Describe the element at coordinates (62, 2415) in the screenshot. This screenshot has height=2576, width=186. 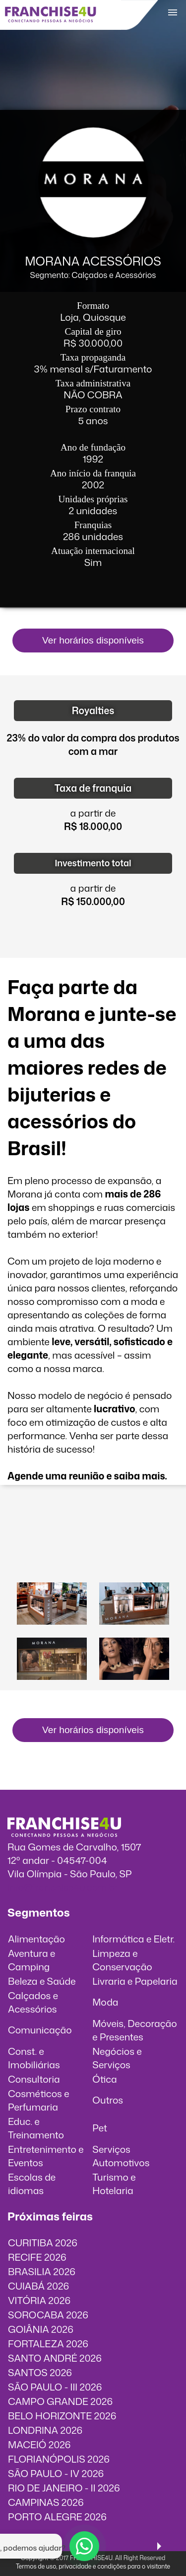
I see `BELO HORIZONTE 2026` at that location.